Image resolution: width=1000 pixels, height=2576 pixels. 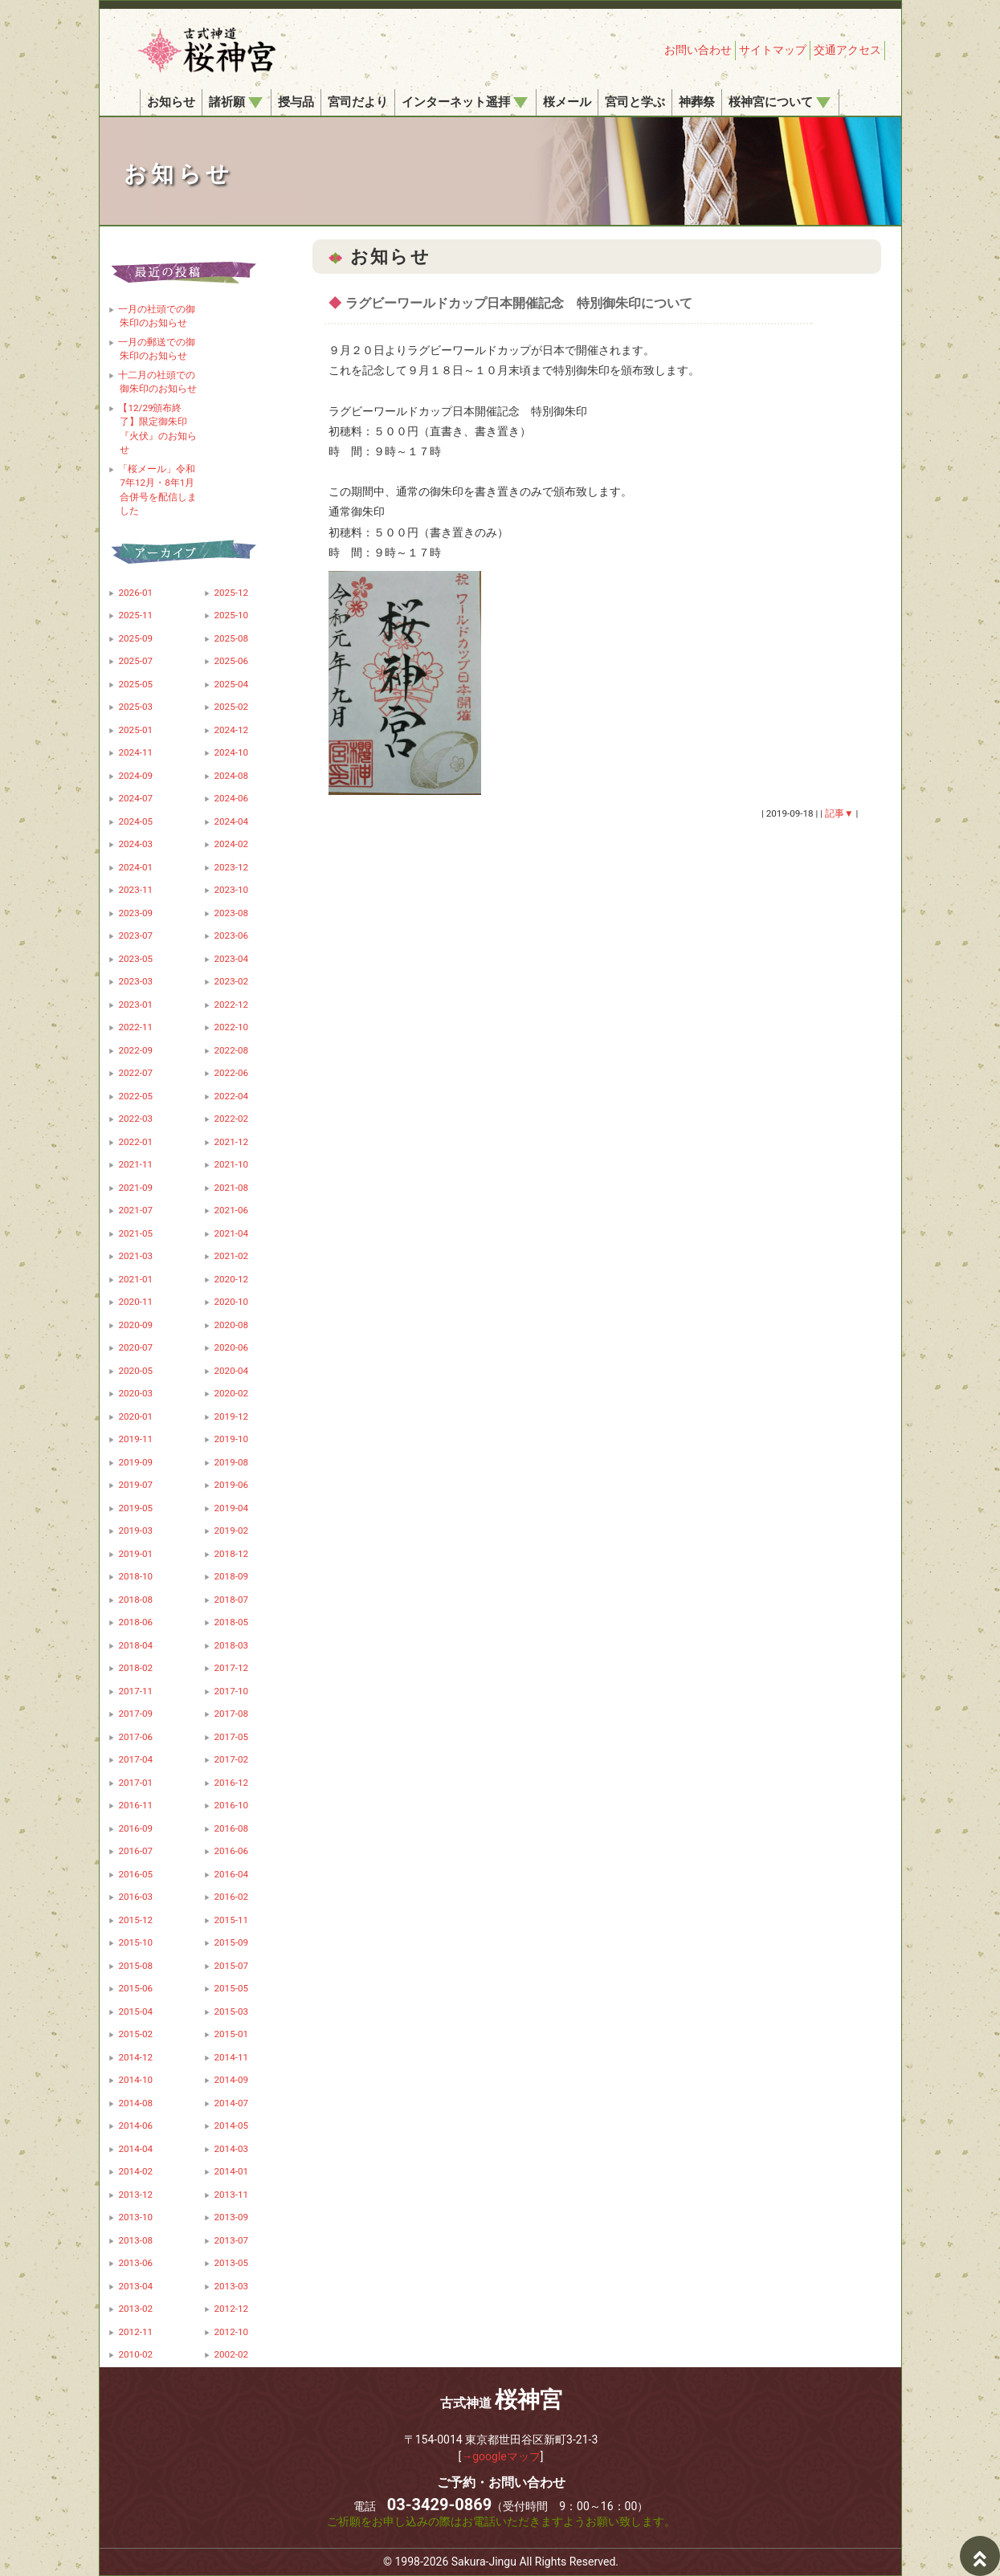 I want to click on 2016-09, so click(x=135, y=1828).